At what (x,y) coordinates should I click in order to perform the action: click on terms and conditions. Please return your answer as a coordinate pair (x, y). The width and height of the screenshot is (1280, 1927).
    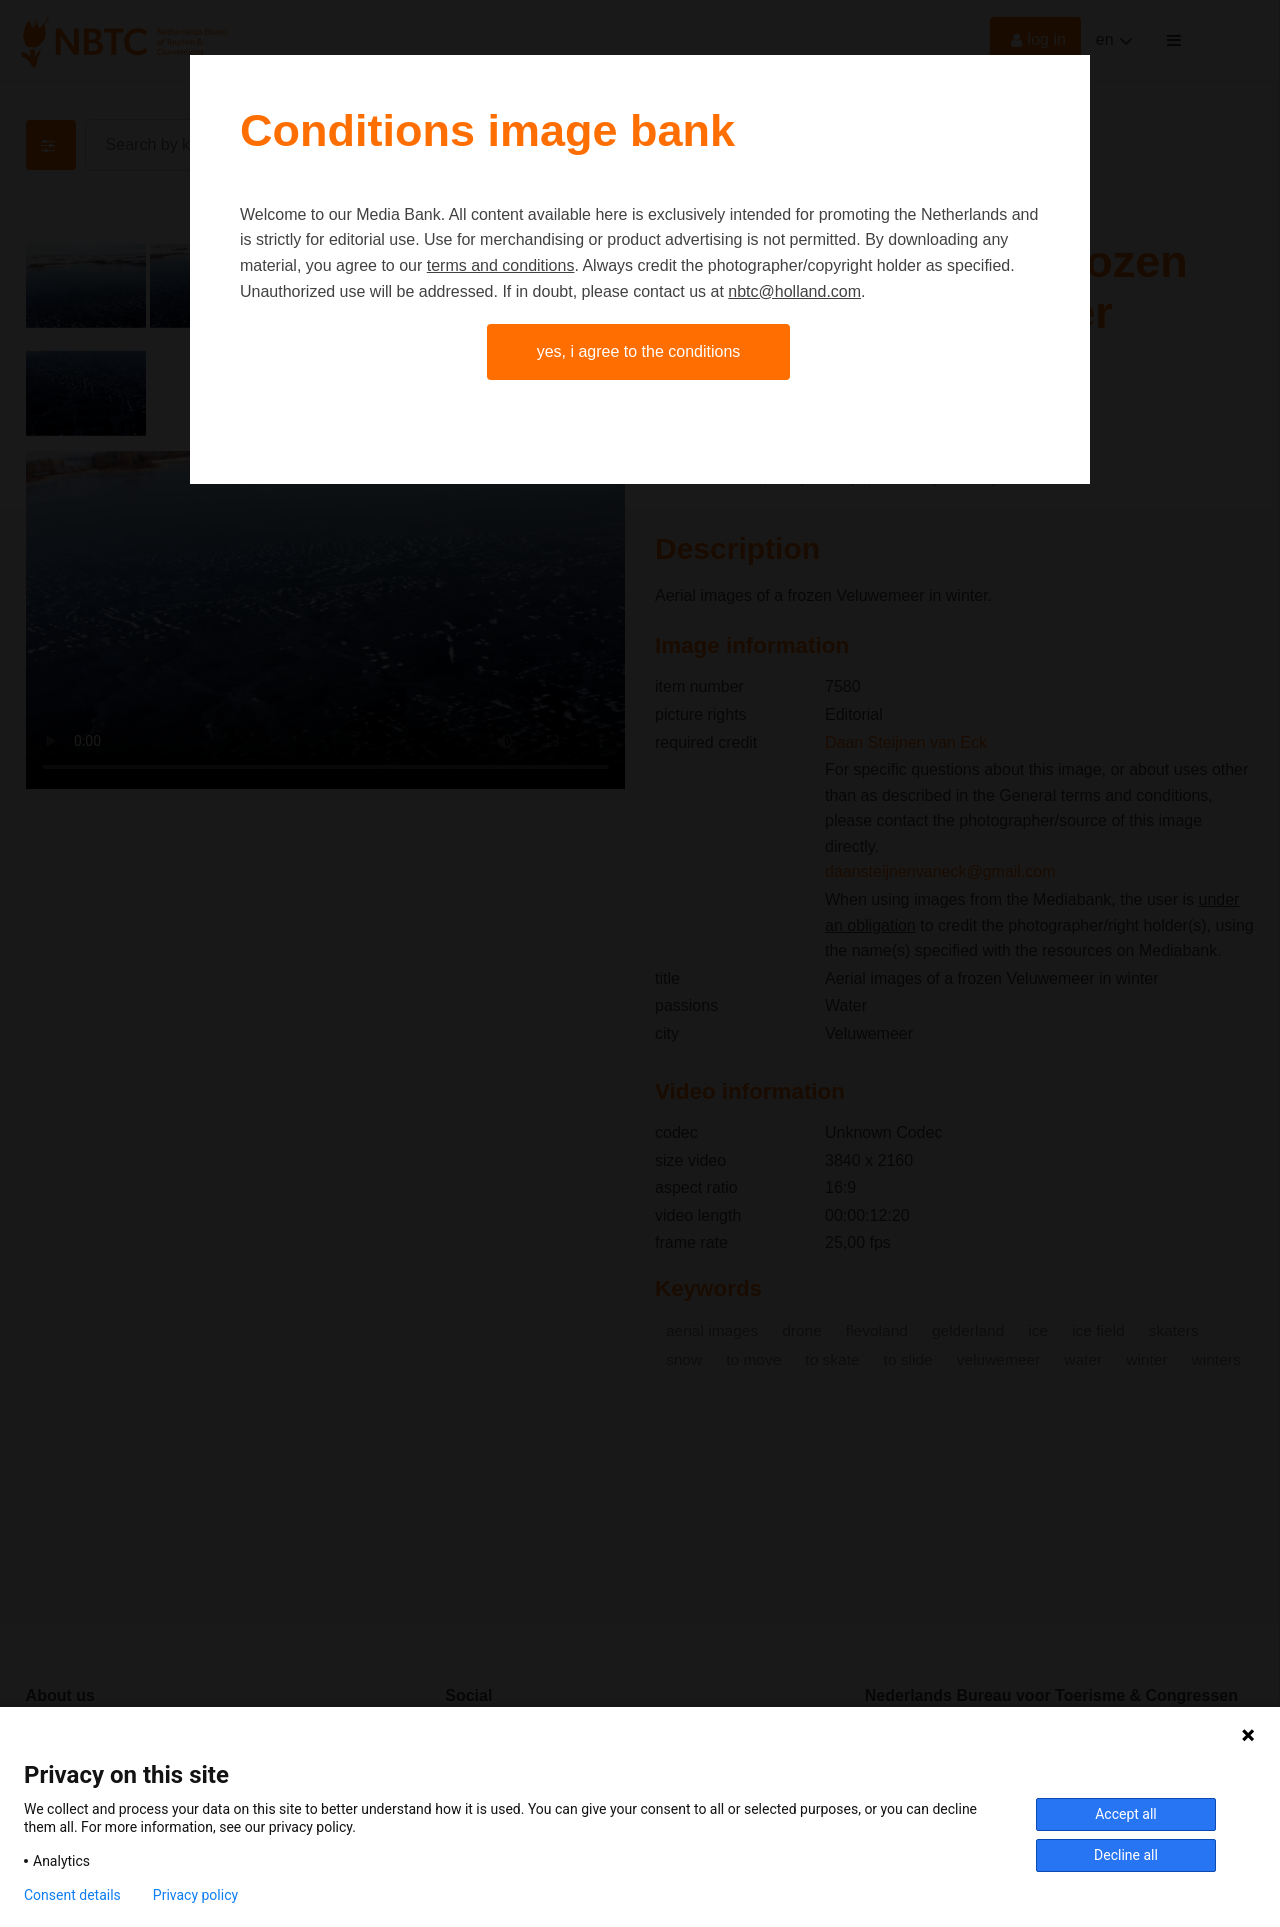
    Looking at the image, I should click on (501, 265).